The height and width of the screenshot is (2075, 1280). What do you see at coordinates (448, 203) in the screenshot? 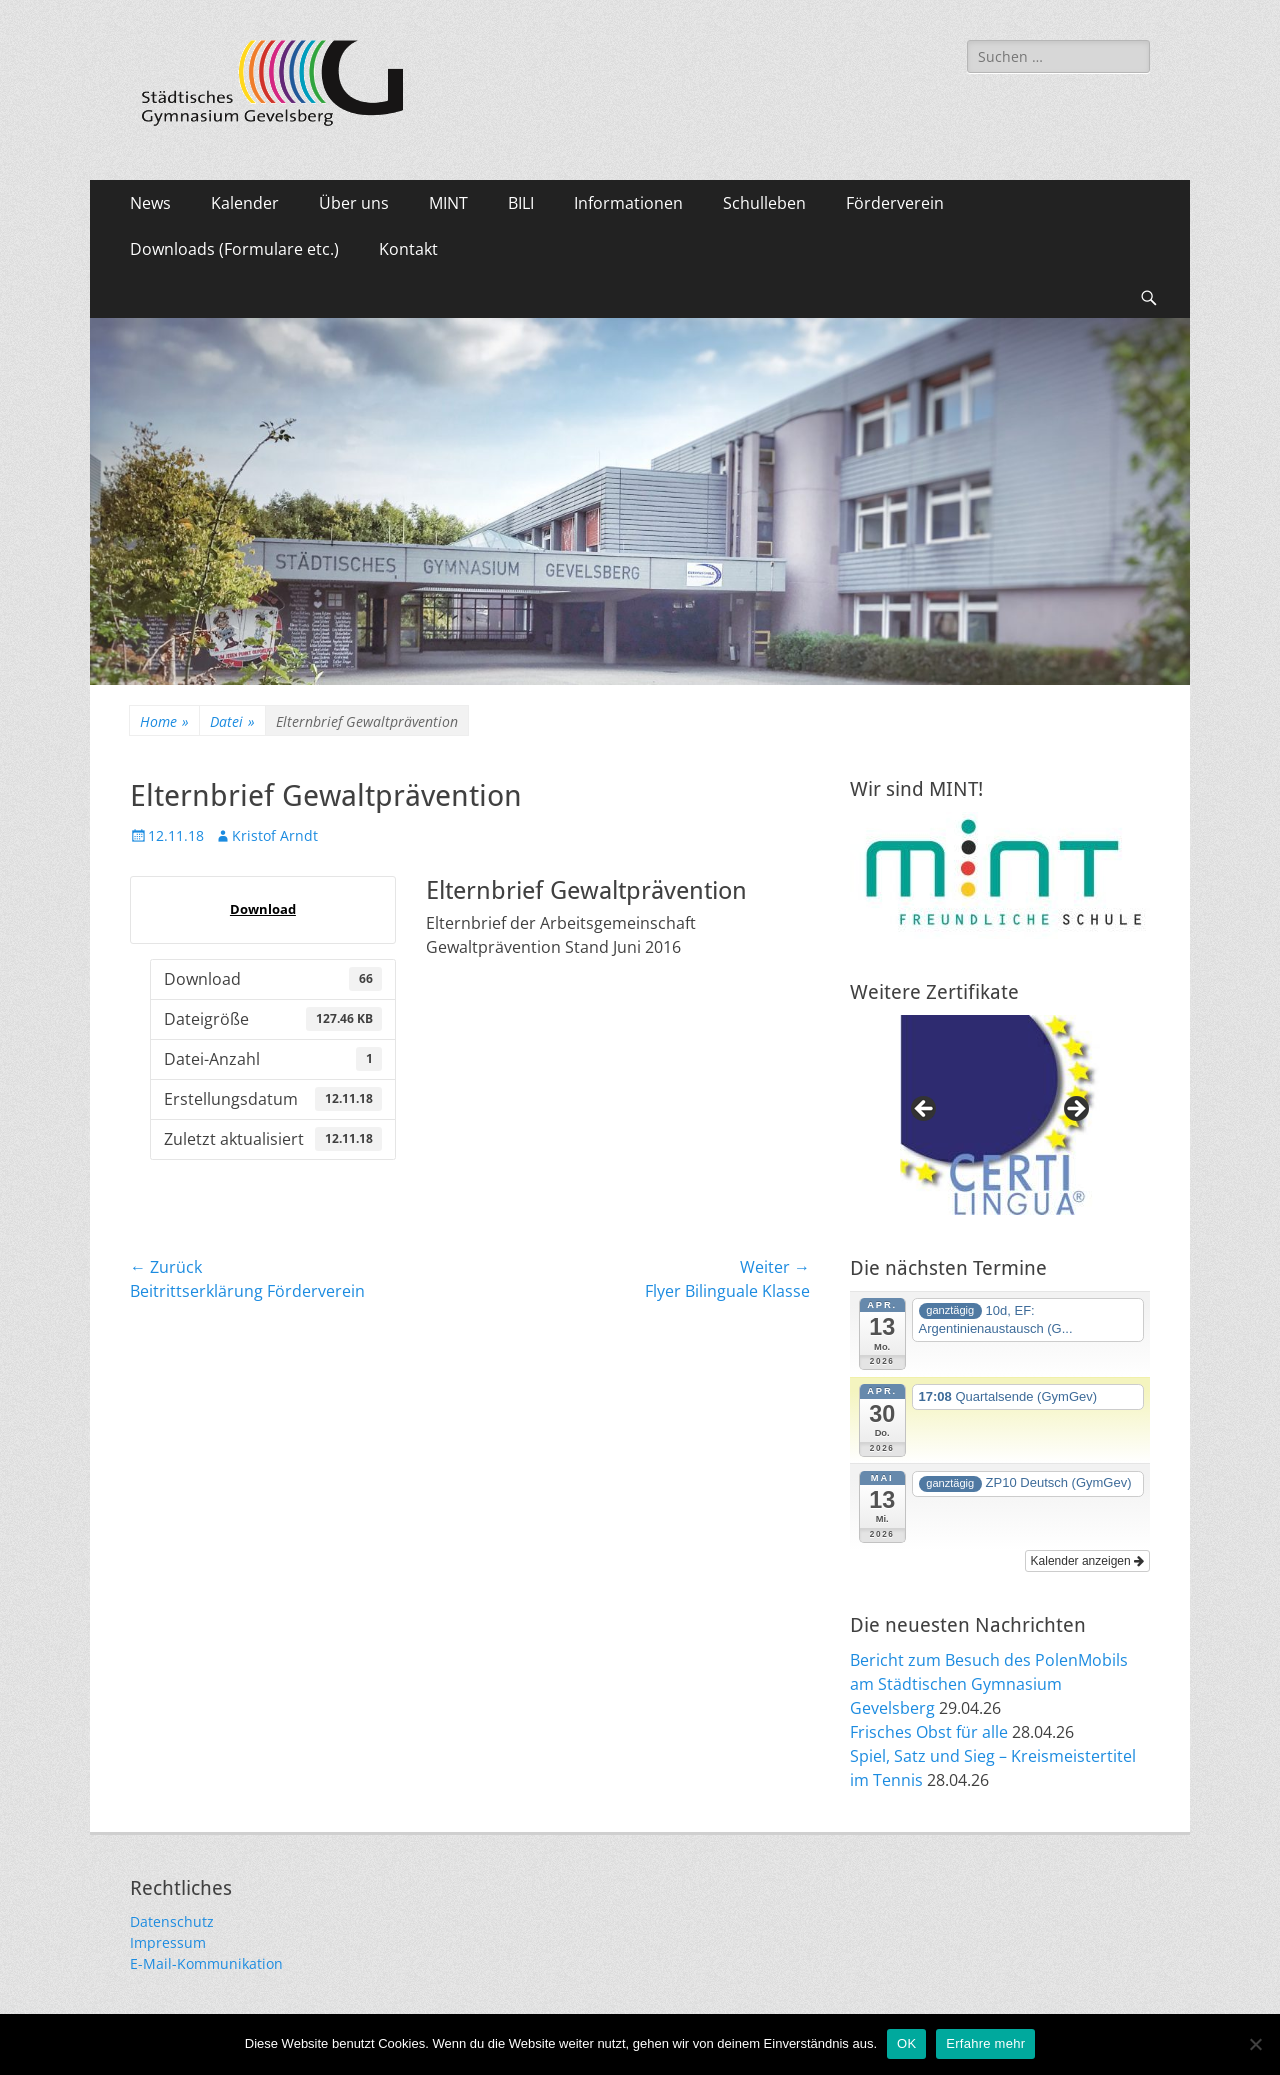
I see `MINT` at bounding box center [448, 203].